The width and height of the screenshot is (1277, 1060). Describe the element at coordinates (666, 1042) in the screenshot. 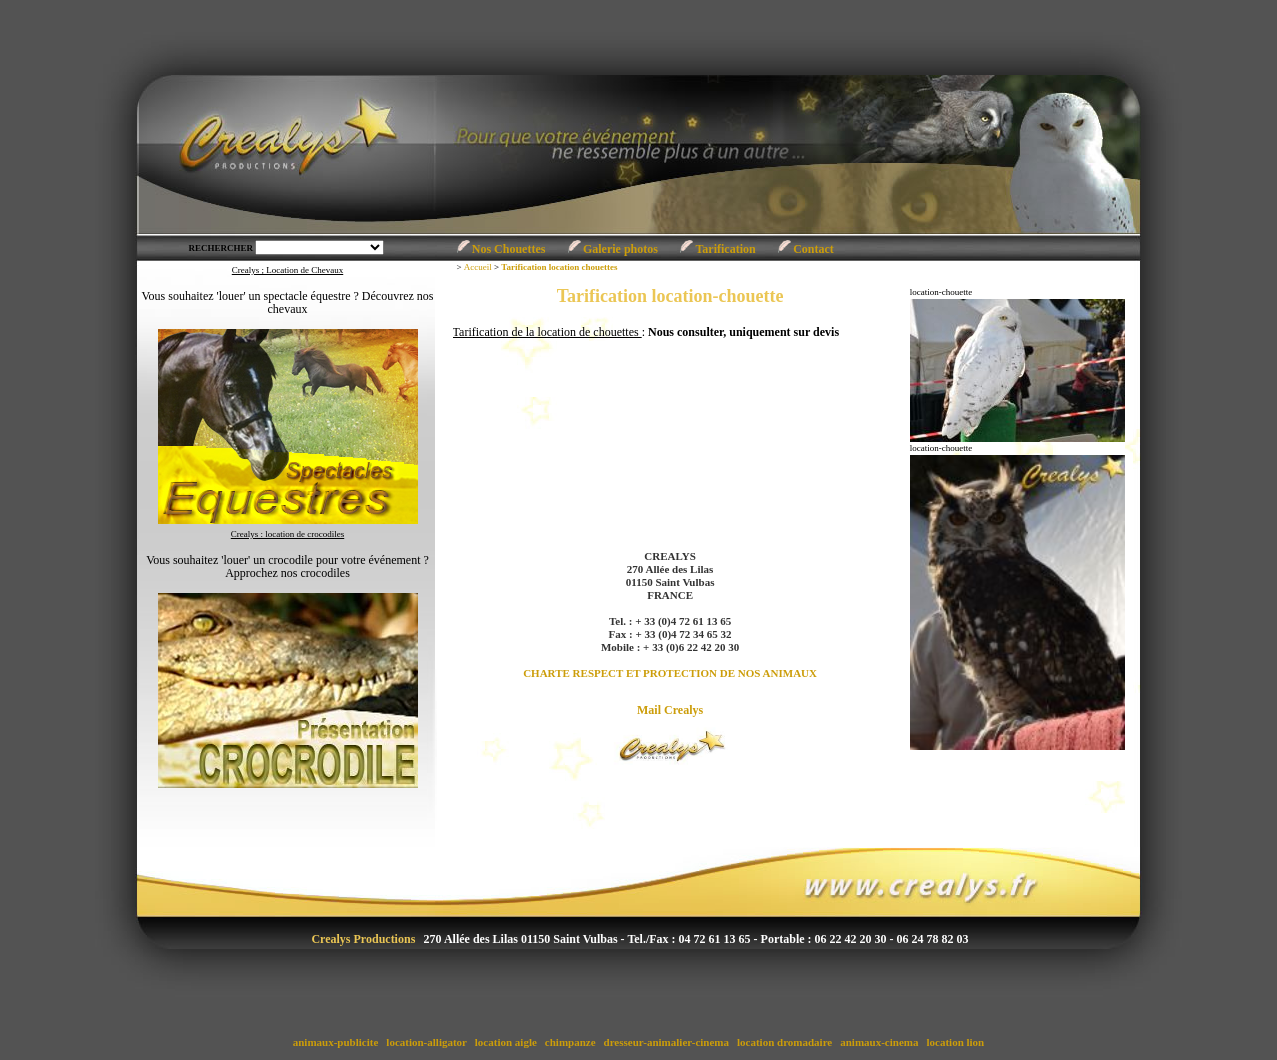

I see `dresseur-animalier-cinema` at that location.